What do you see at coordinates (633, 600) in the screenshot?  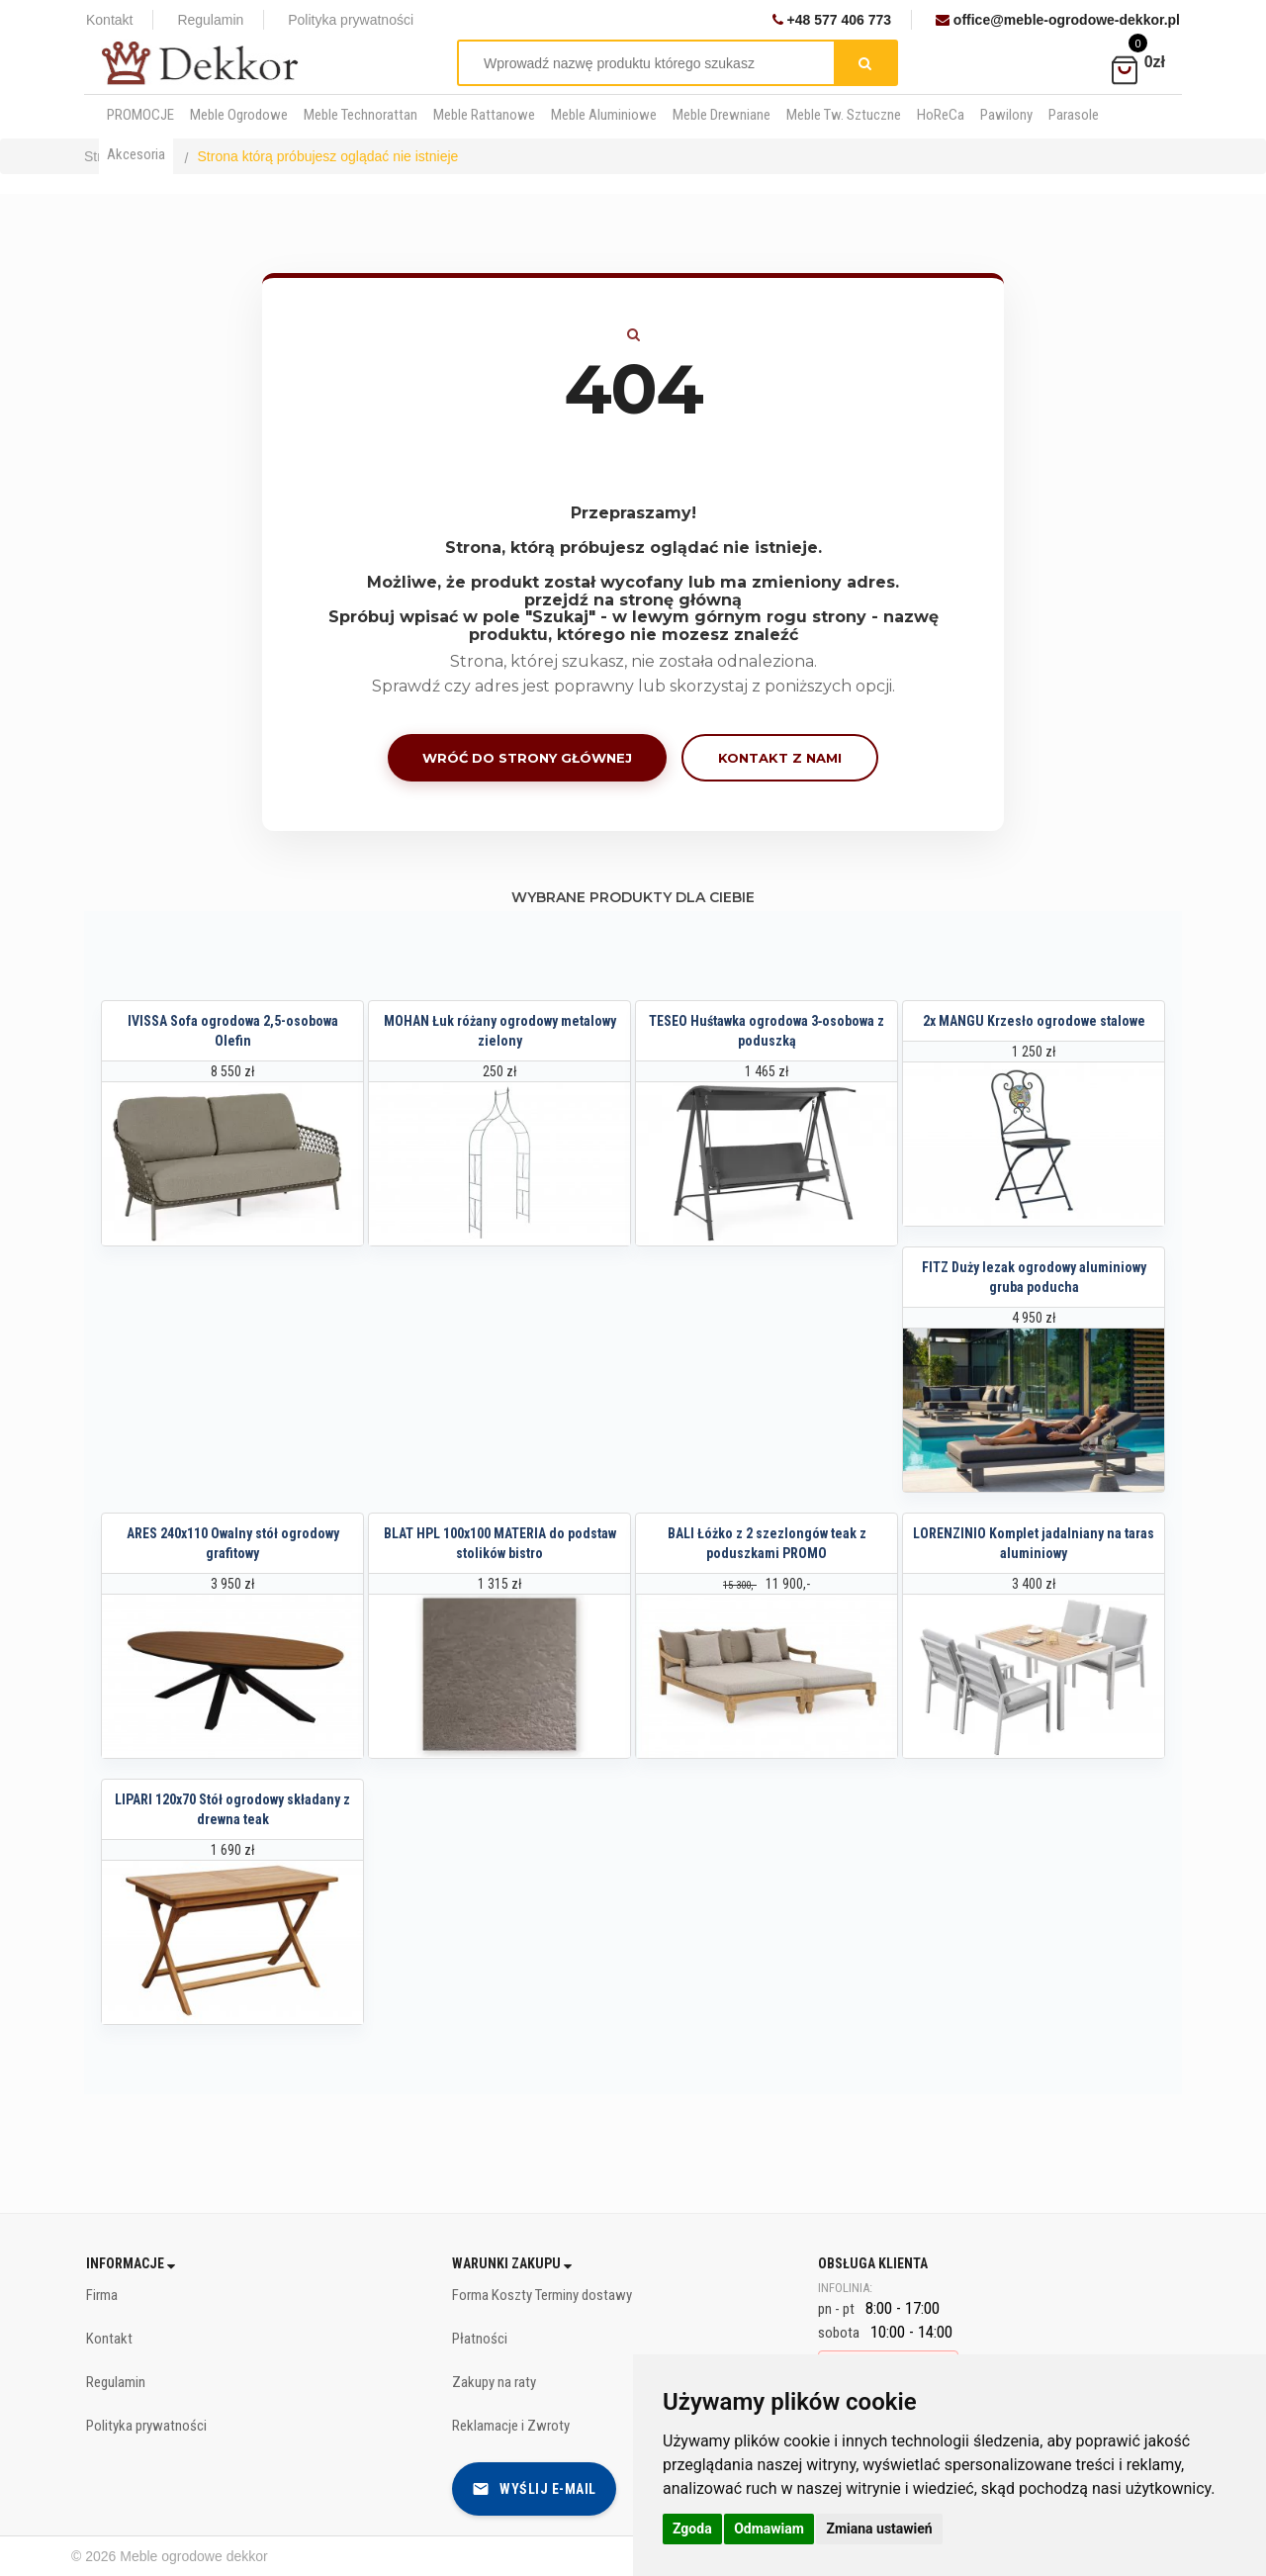 I see `przejdź na stronę główną` at bounding box center [633, 600].